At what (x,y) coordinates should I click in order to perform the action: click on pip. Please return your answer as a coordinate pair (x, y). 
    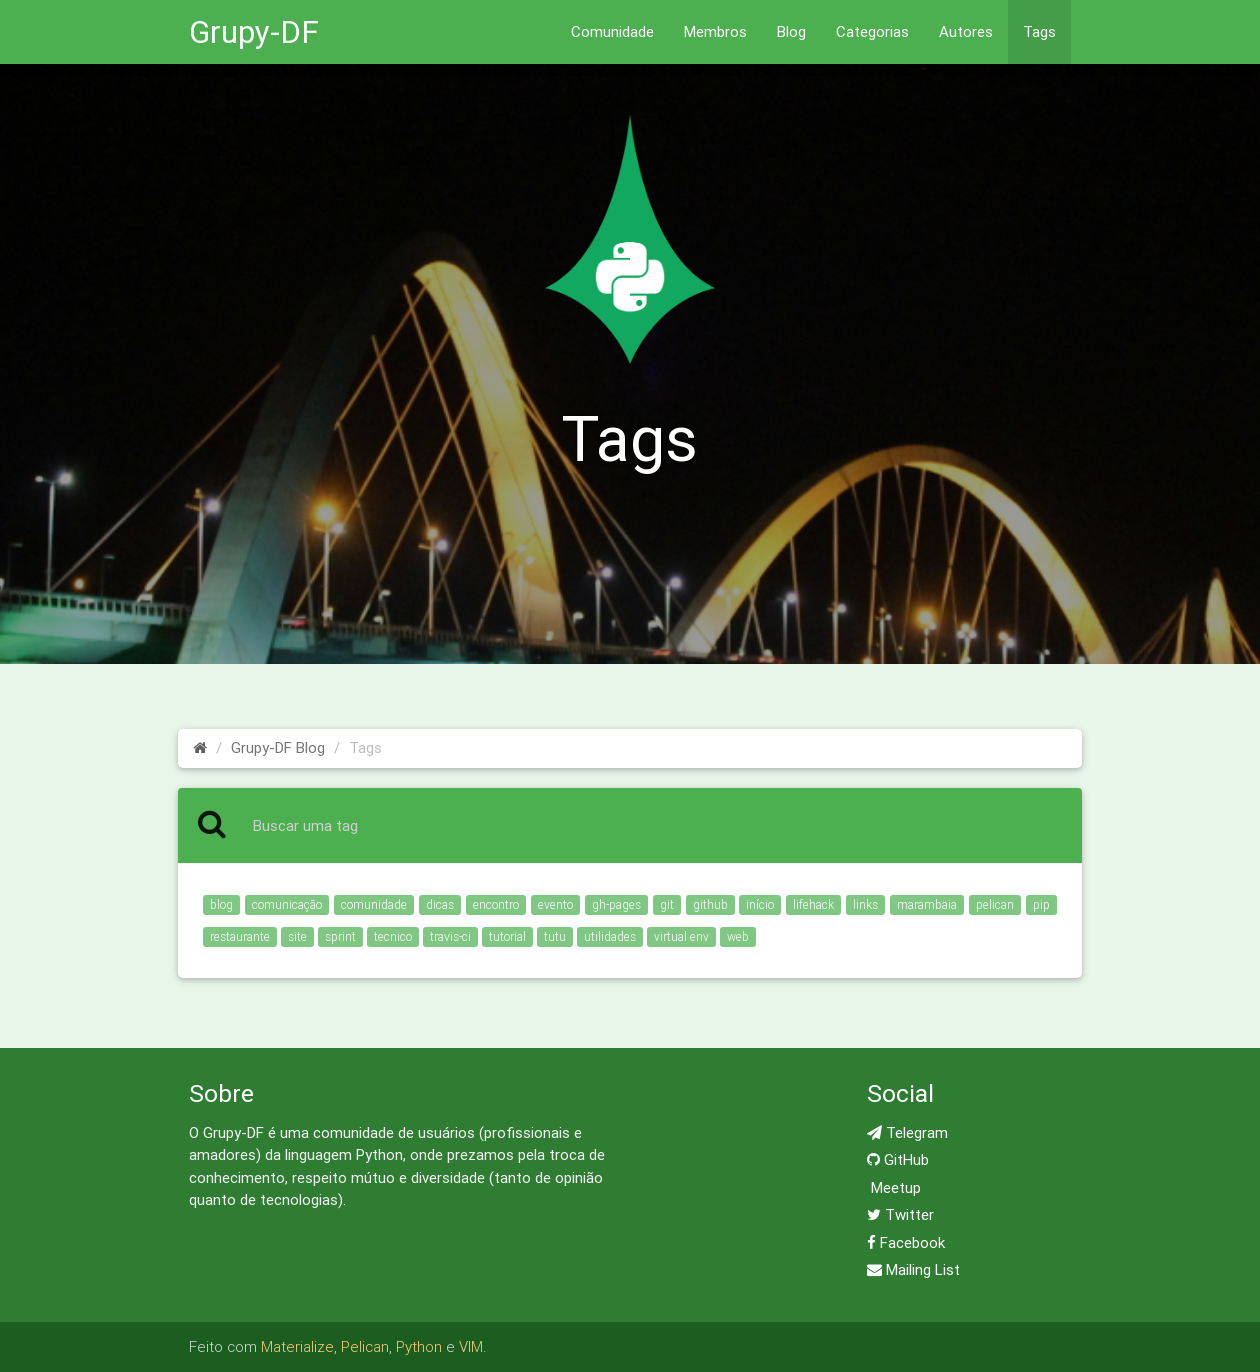
    Looking at the image, I should click on (1041, 904).